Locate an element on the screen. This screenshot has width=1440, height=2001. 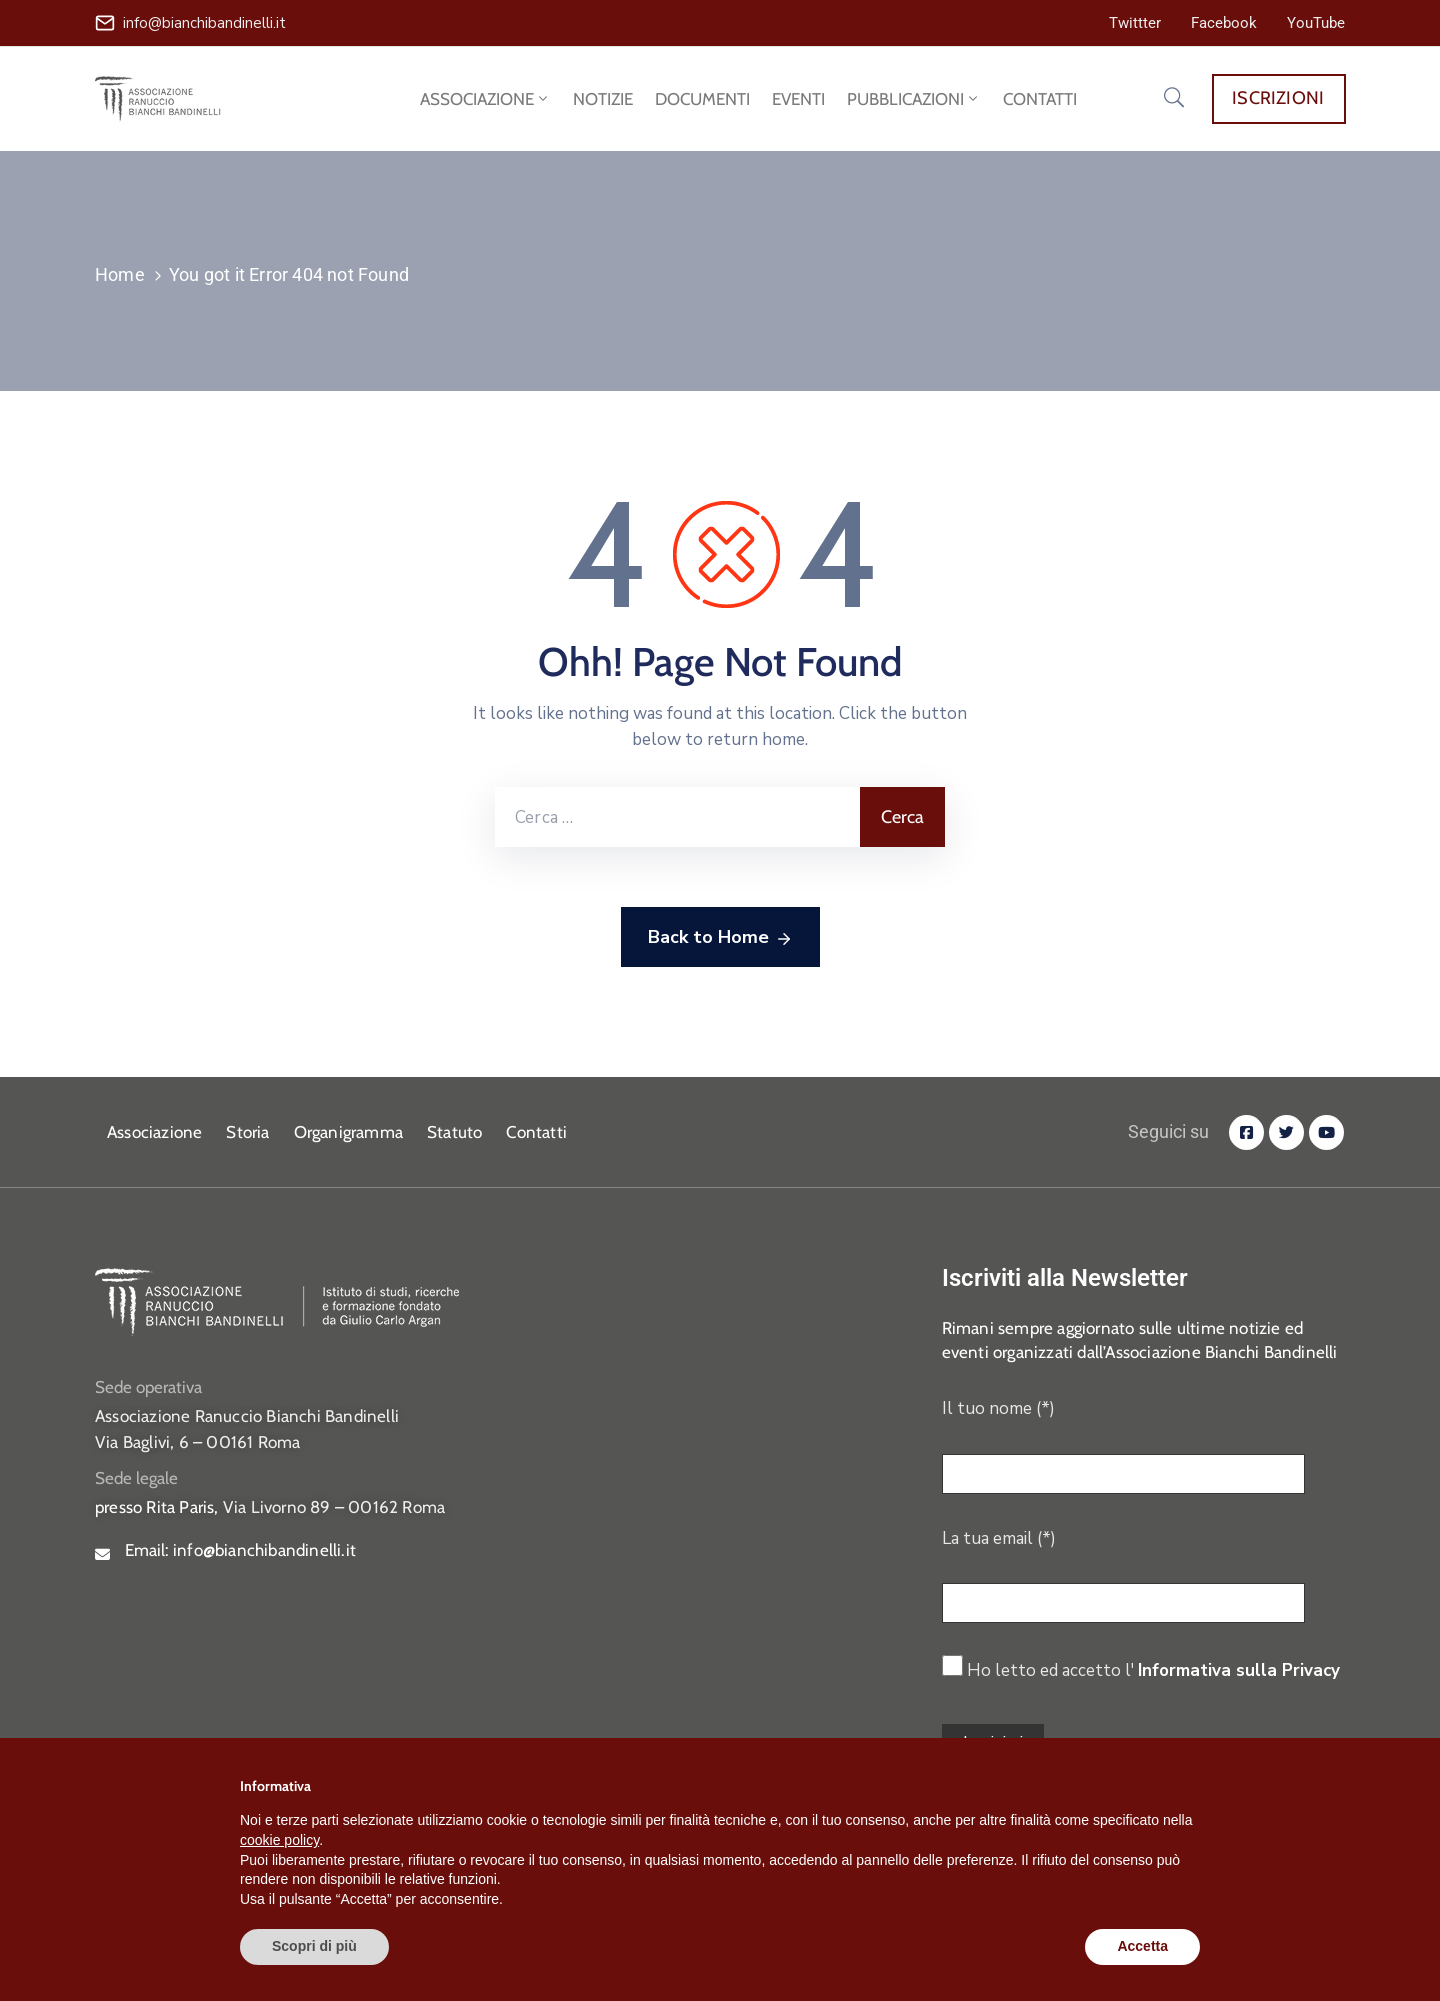
DOCUMENTI is located at coordinates (702, 99).